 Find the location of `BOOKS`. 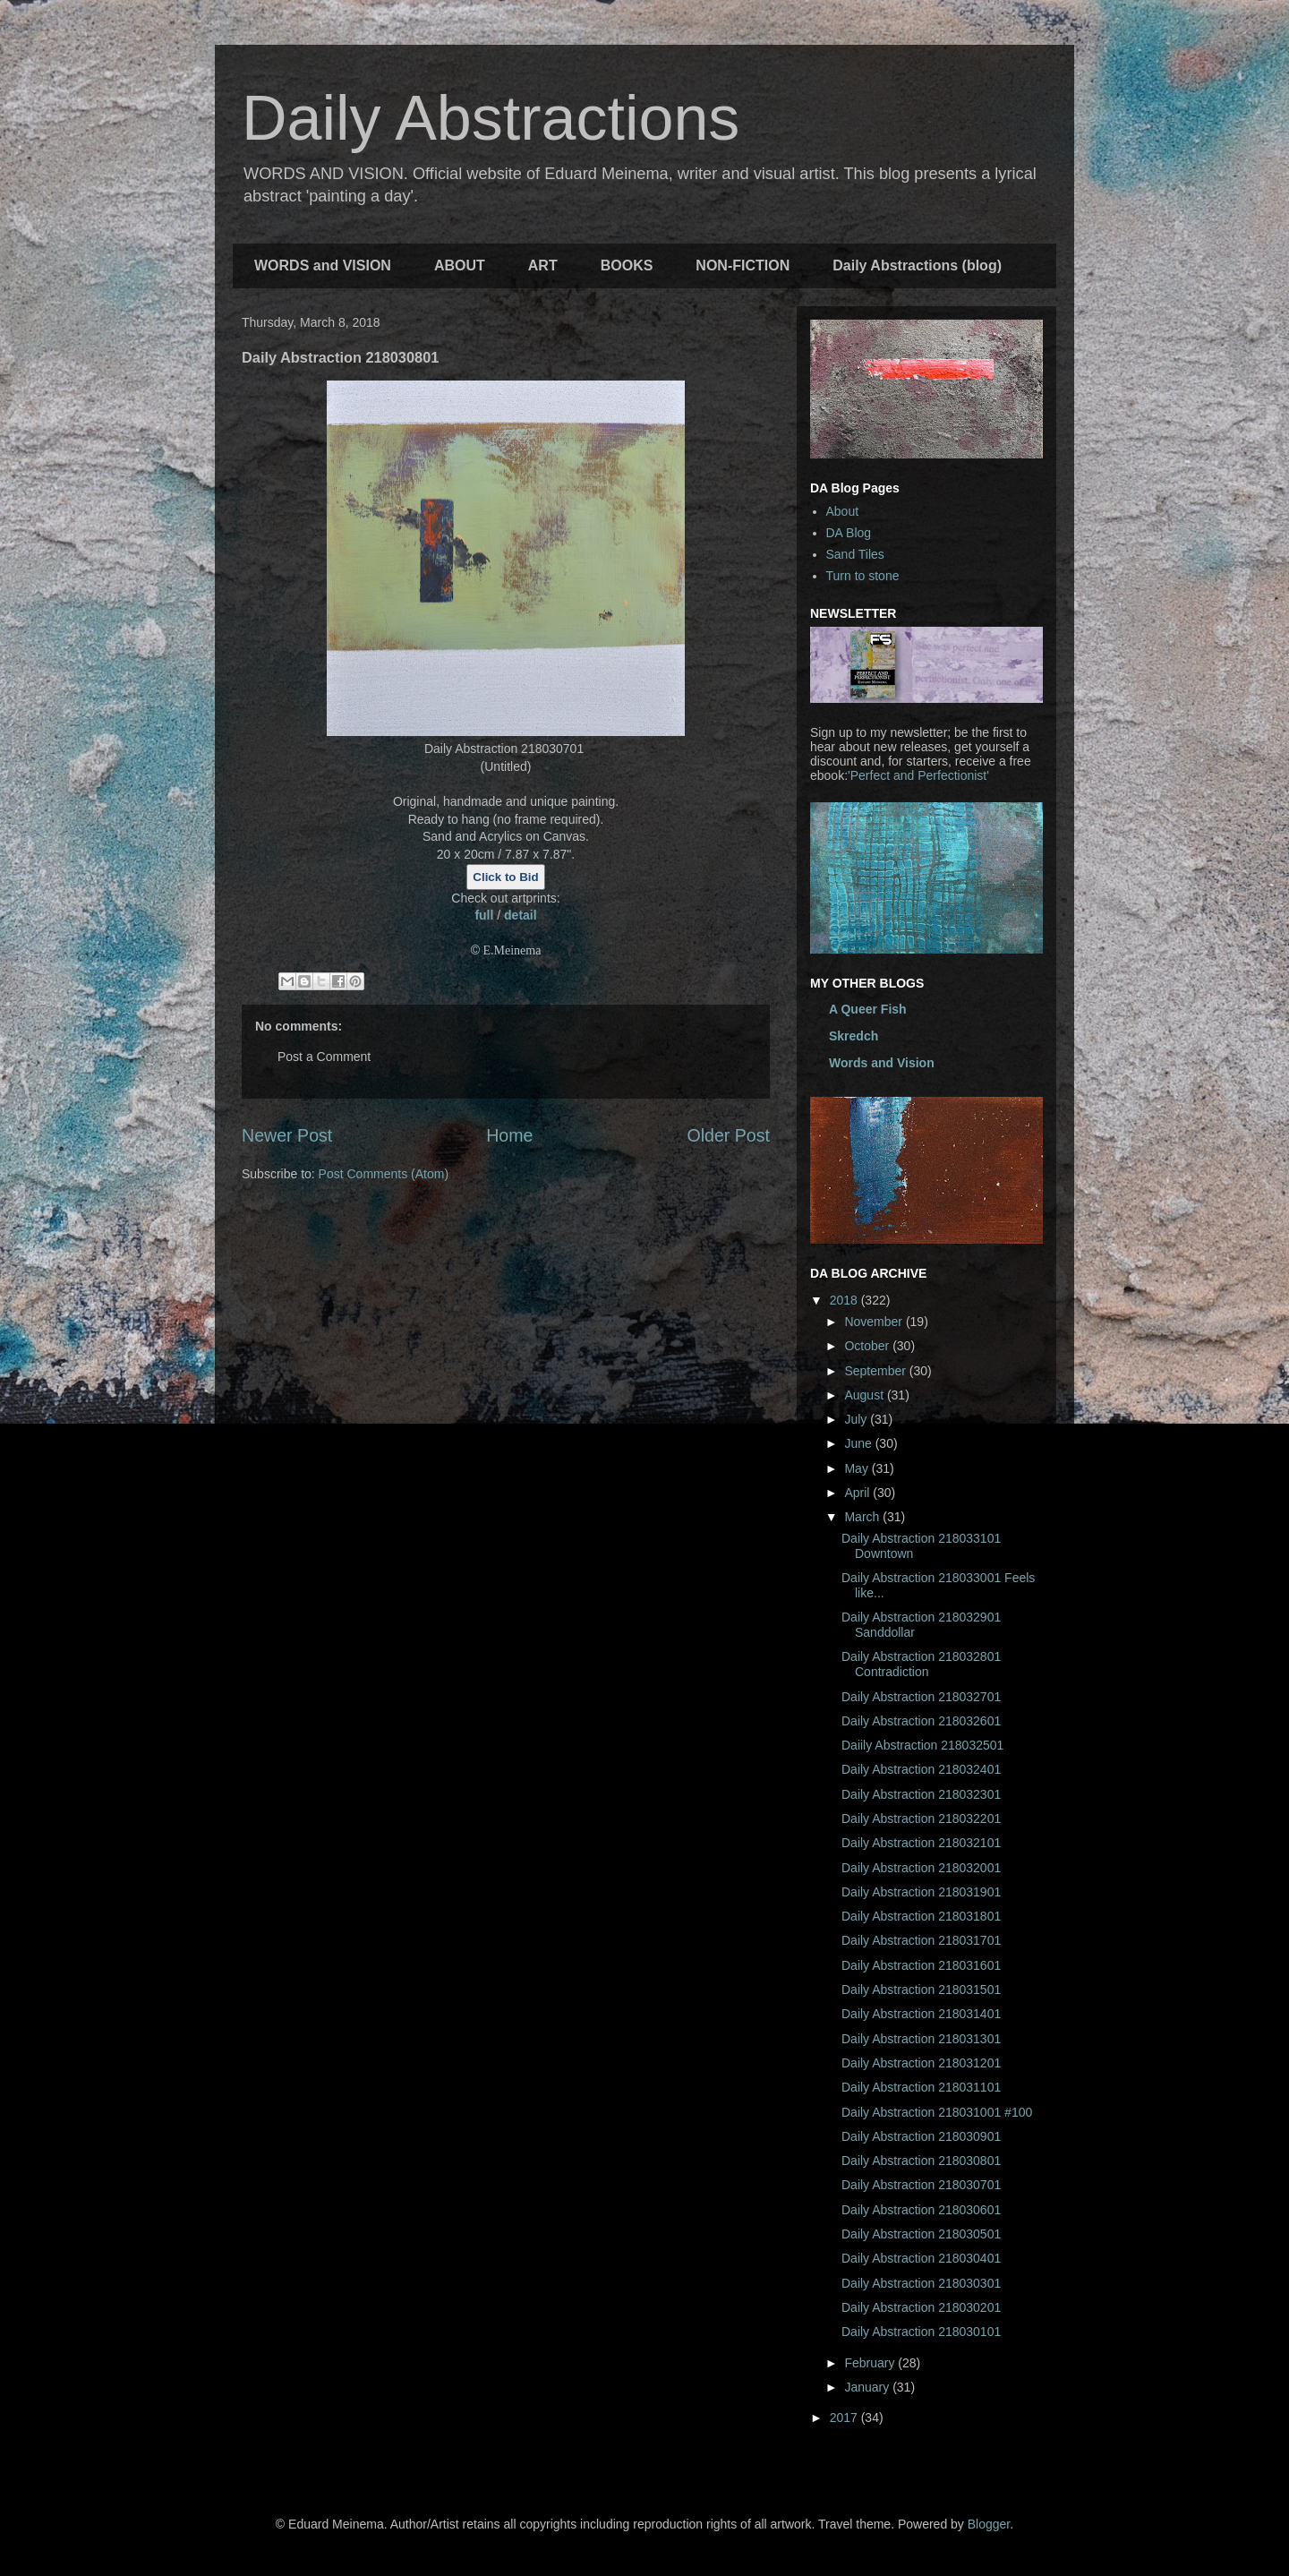

BOOKS is located at coordinates (627, 265).